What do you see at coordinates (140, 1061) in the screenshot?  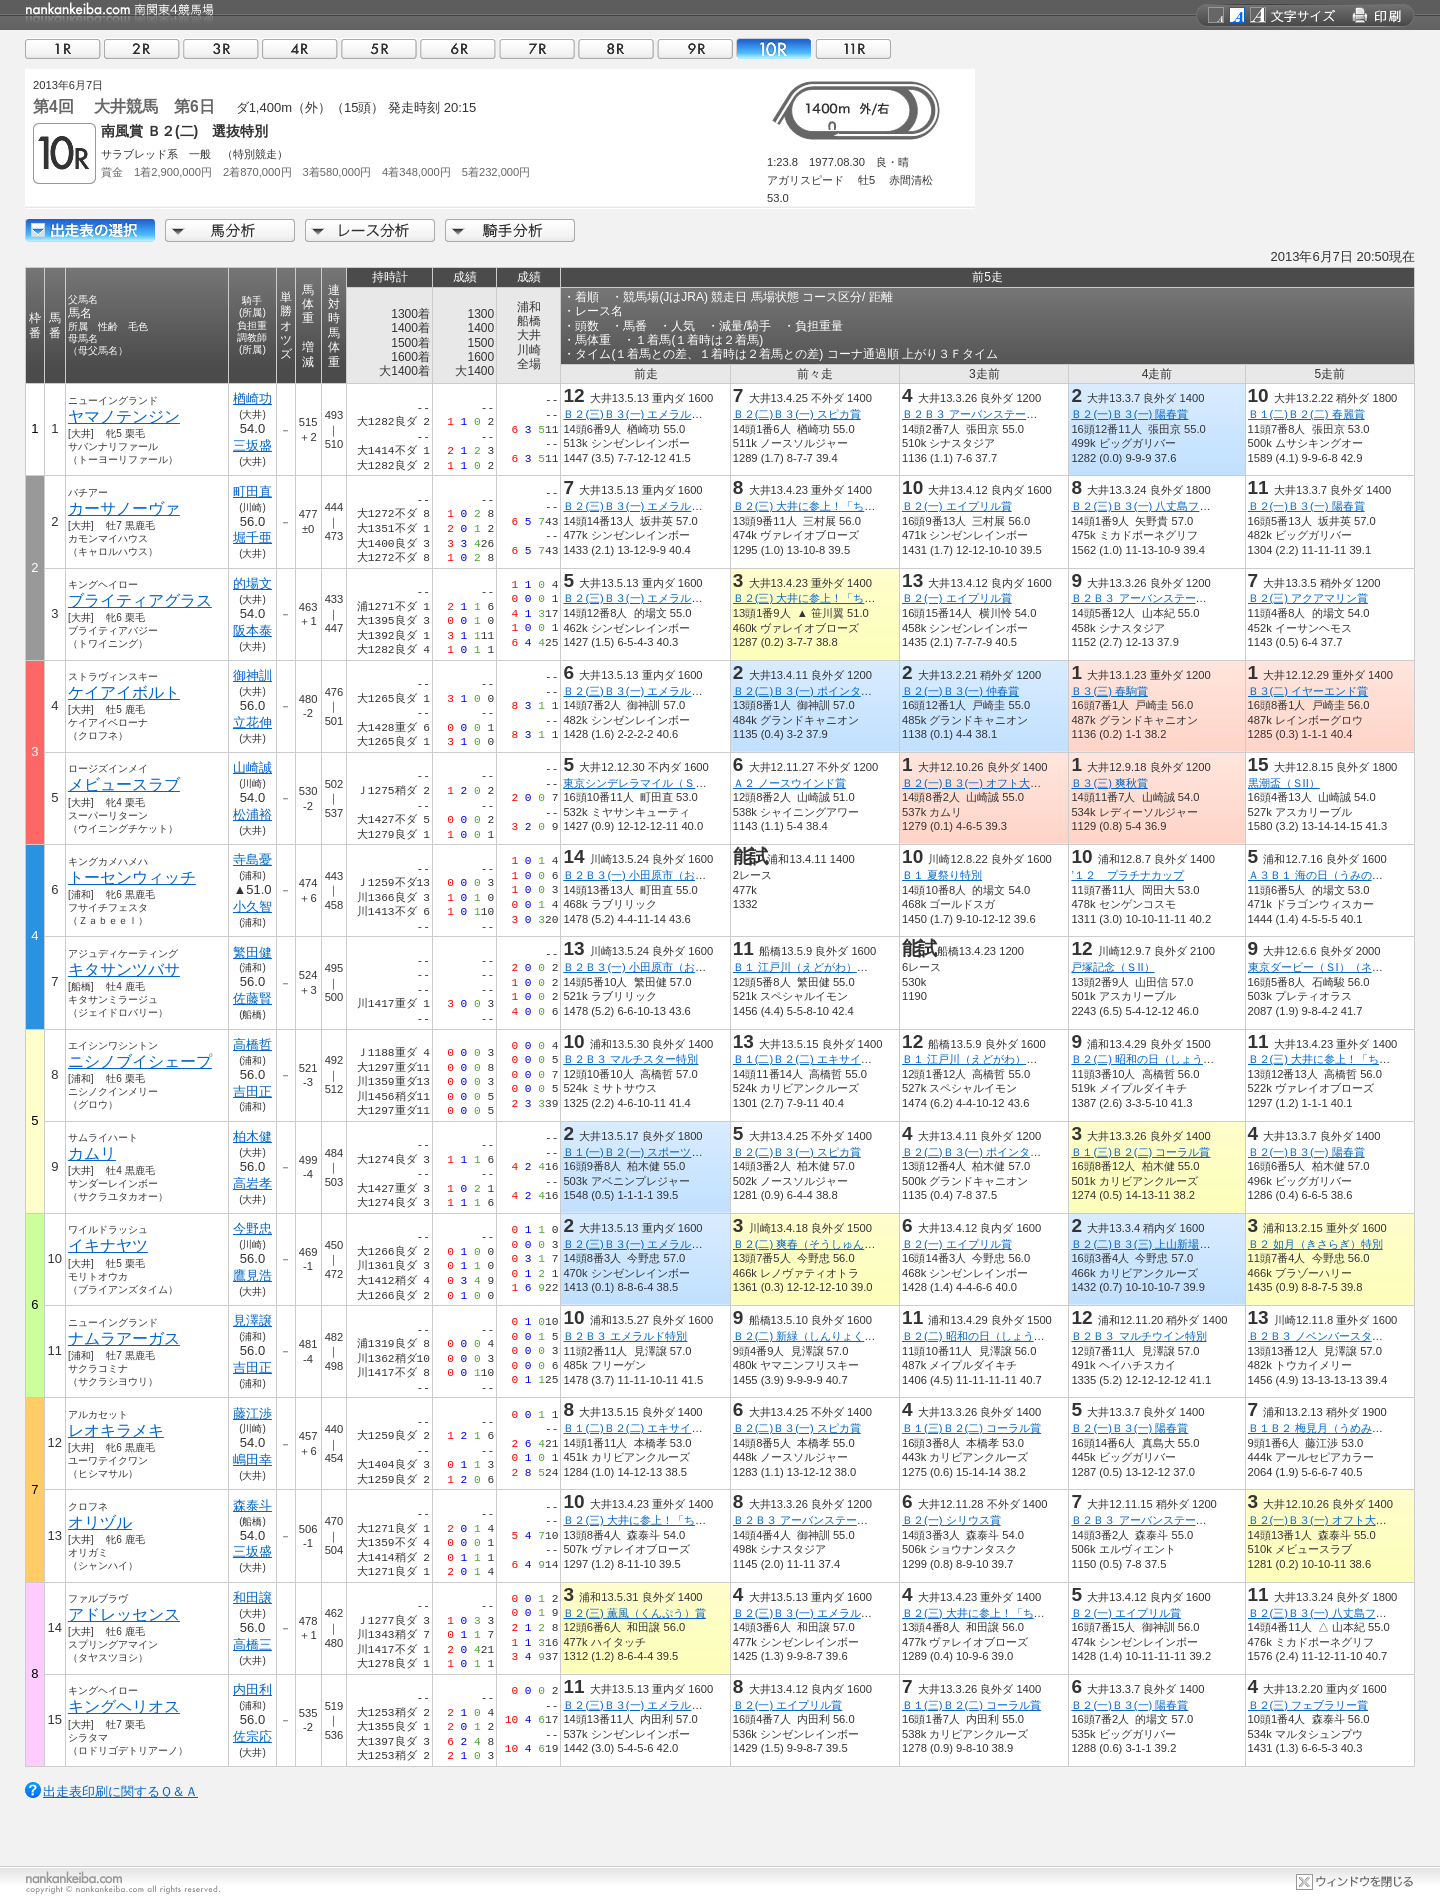 I see `ニシノブイシェープ` at bounding box center [140, 1061].